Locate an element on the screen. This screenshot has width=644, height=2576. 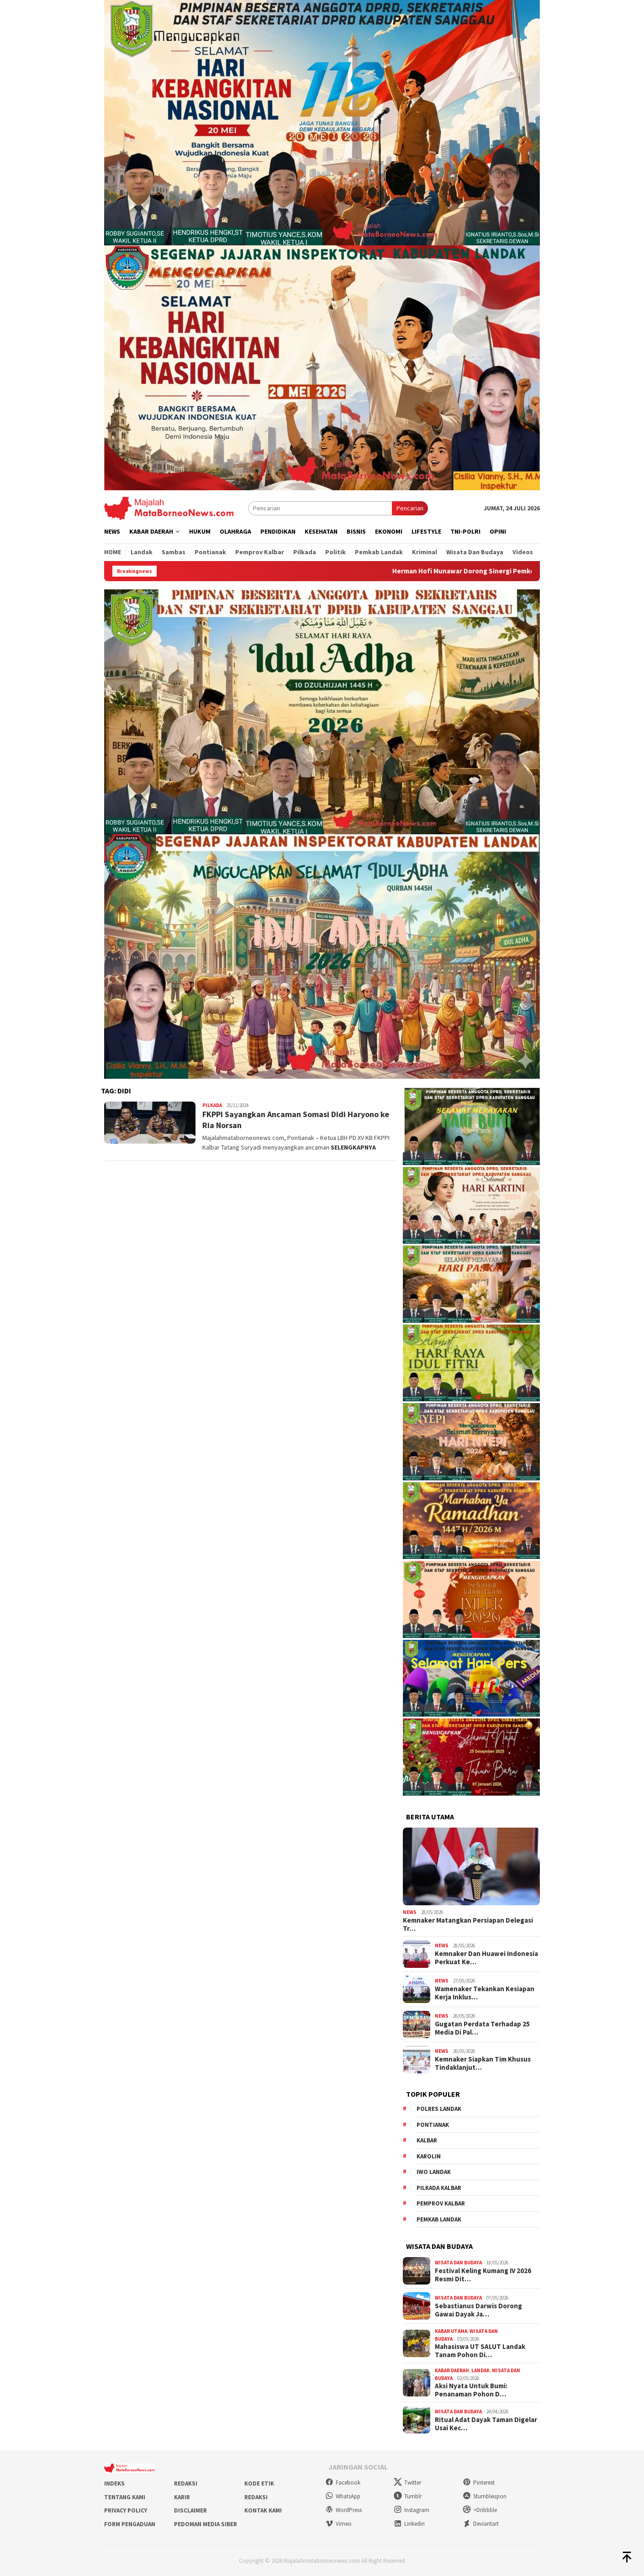
>Dribbble is located at coordinates (480, 2510).